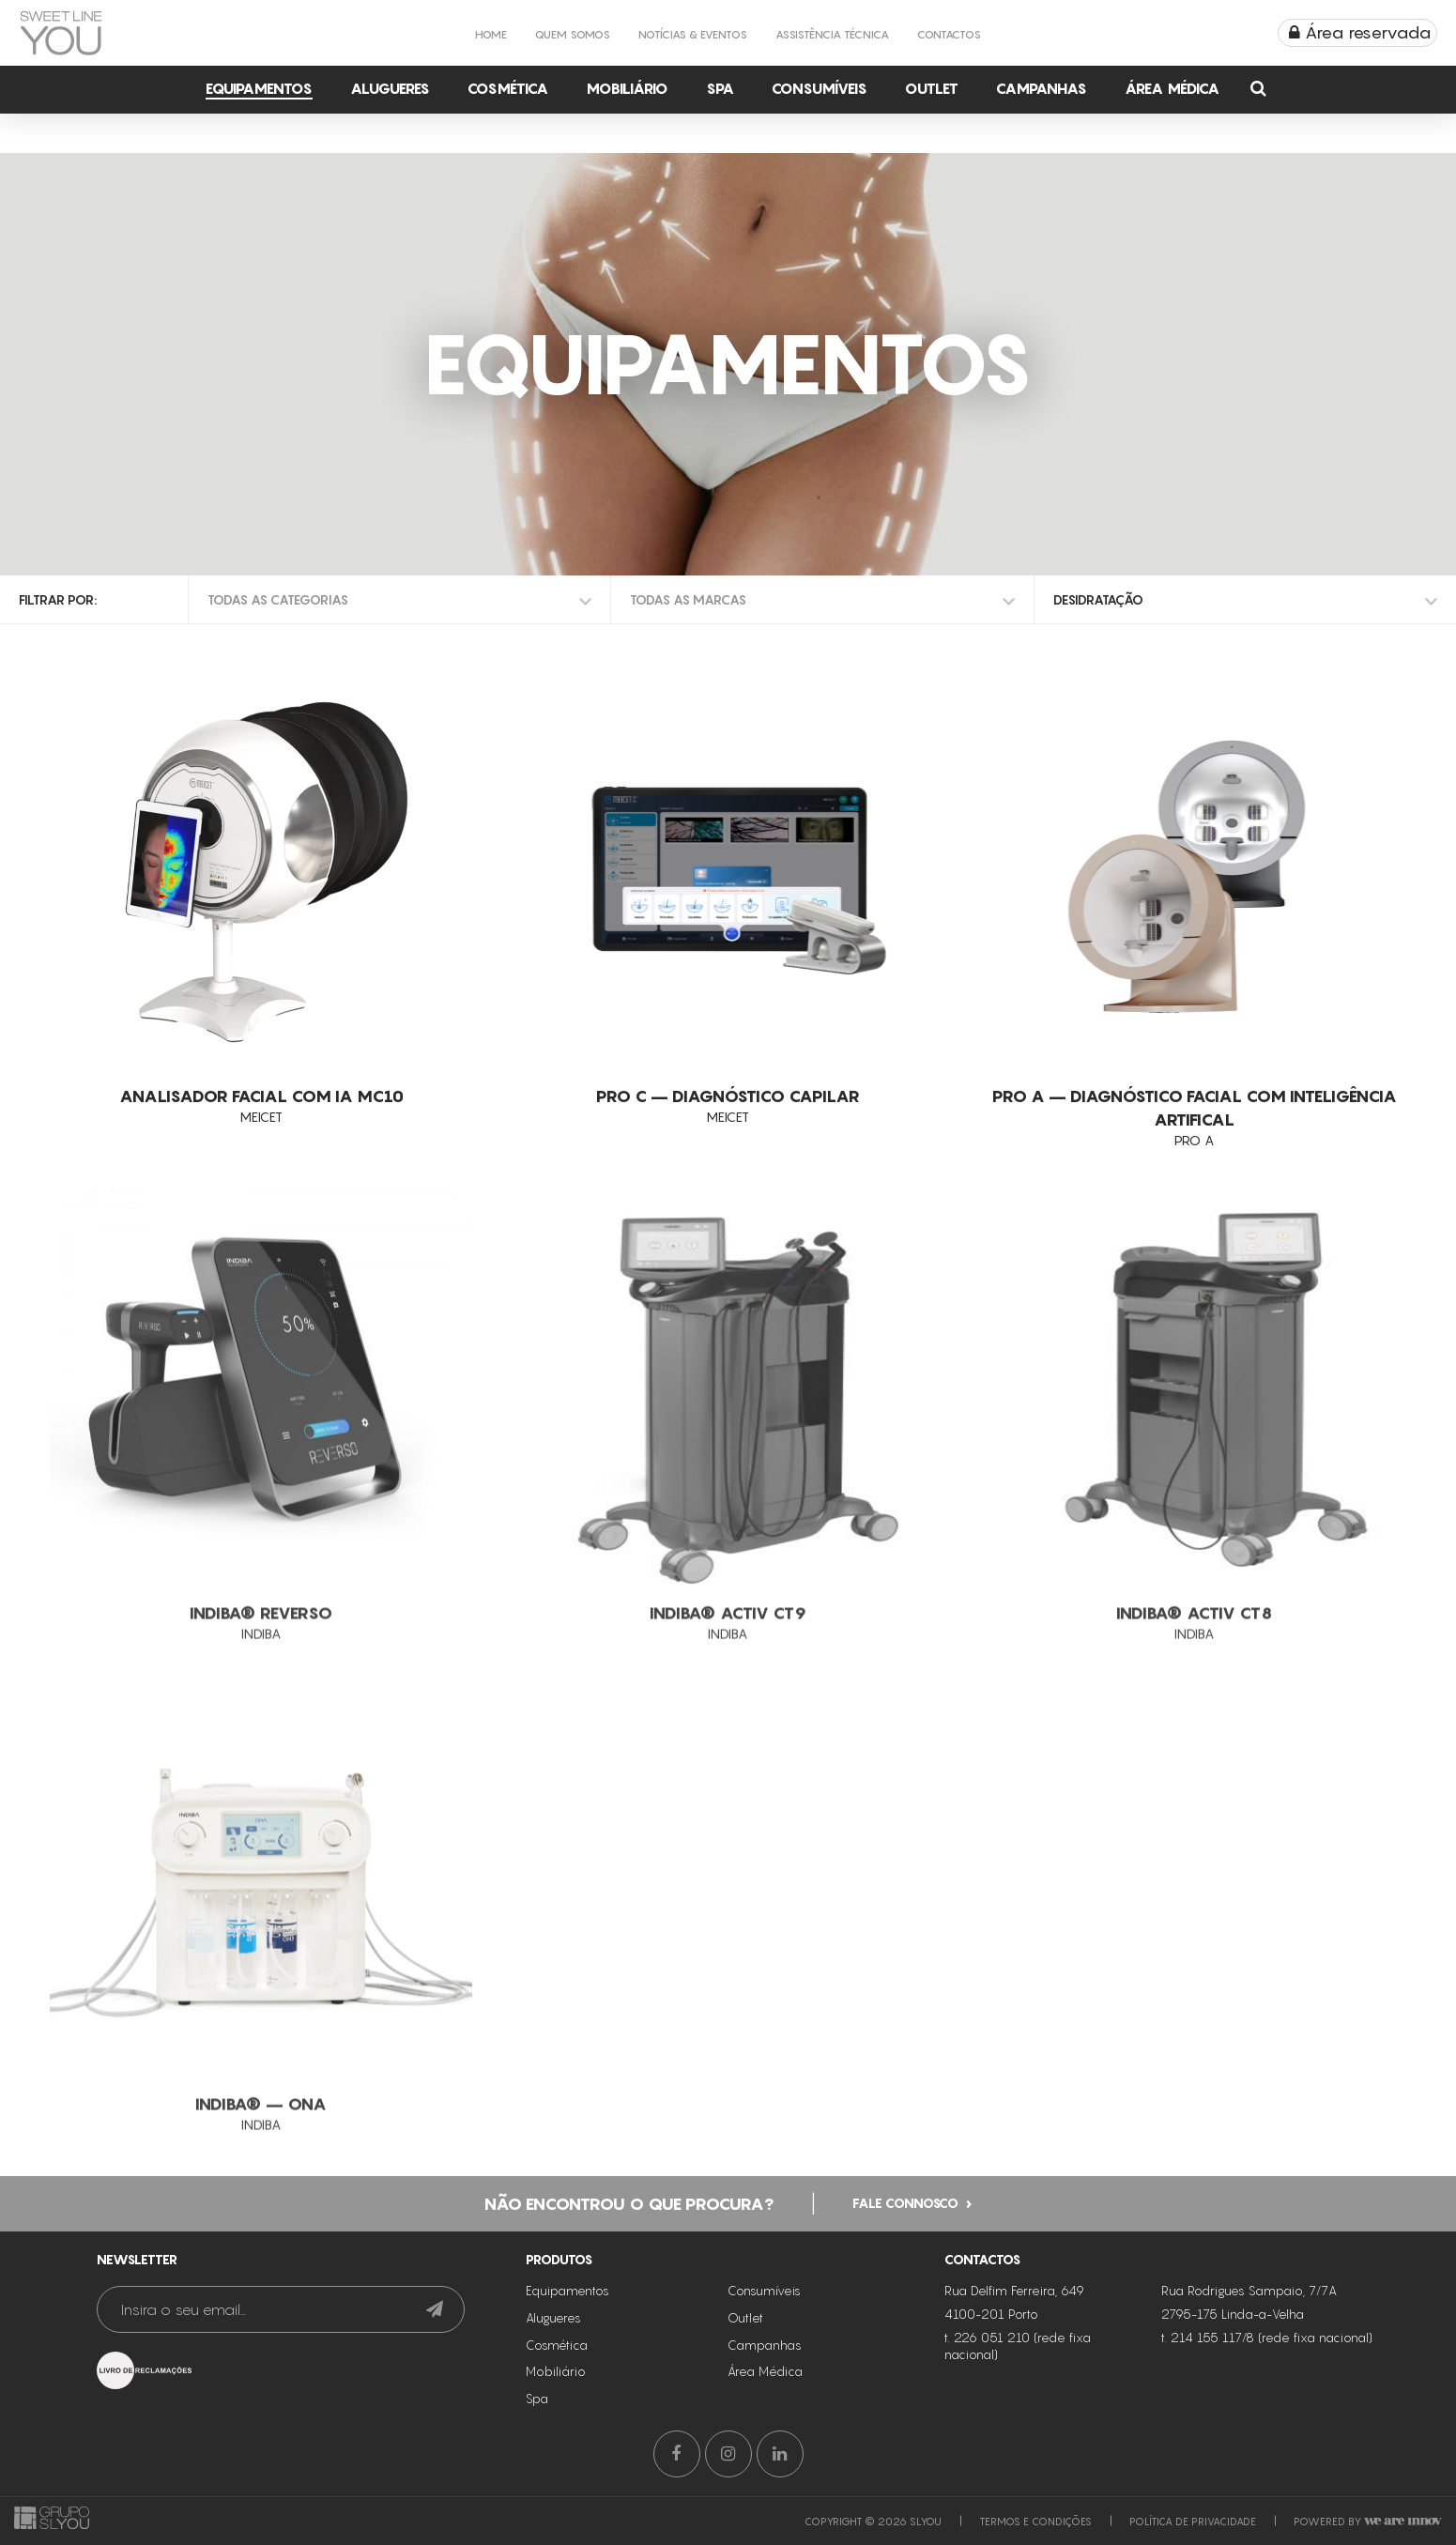 Image resolution: width=1456 pixels, height=2545 pixels. I want to click on Campanhas, so click(1041, 88).